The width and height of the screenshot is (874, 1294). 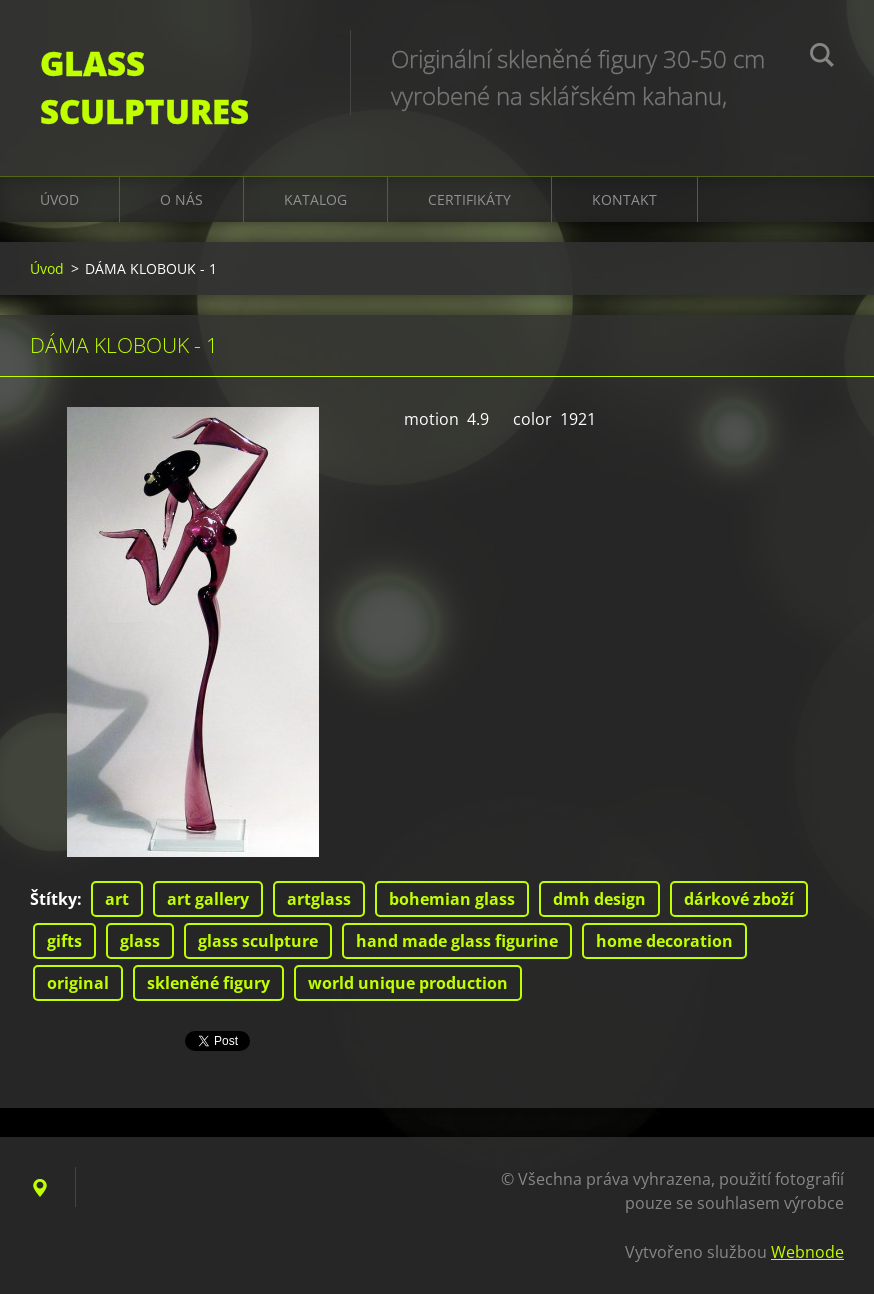 What do you see at coordinates (59, 199) in the screenshot?
I see `Úvod` at bounding box center [59, 199].